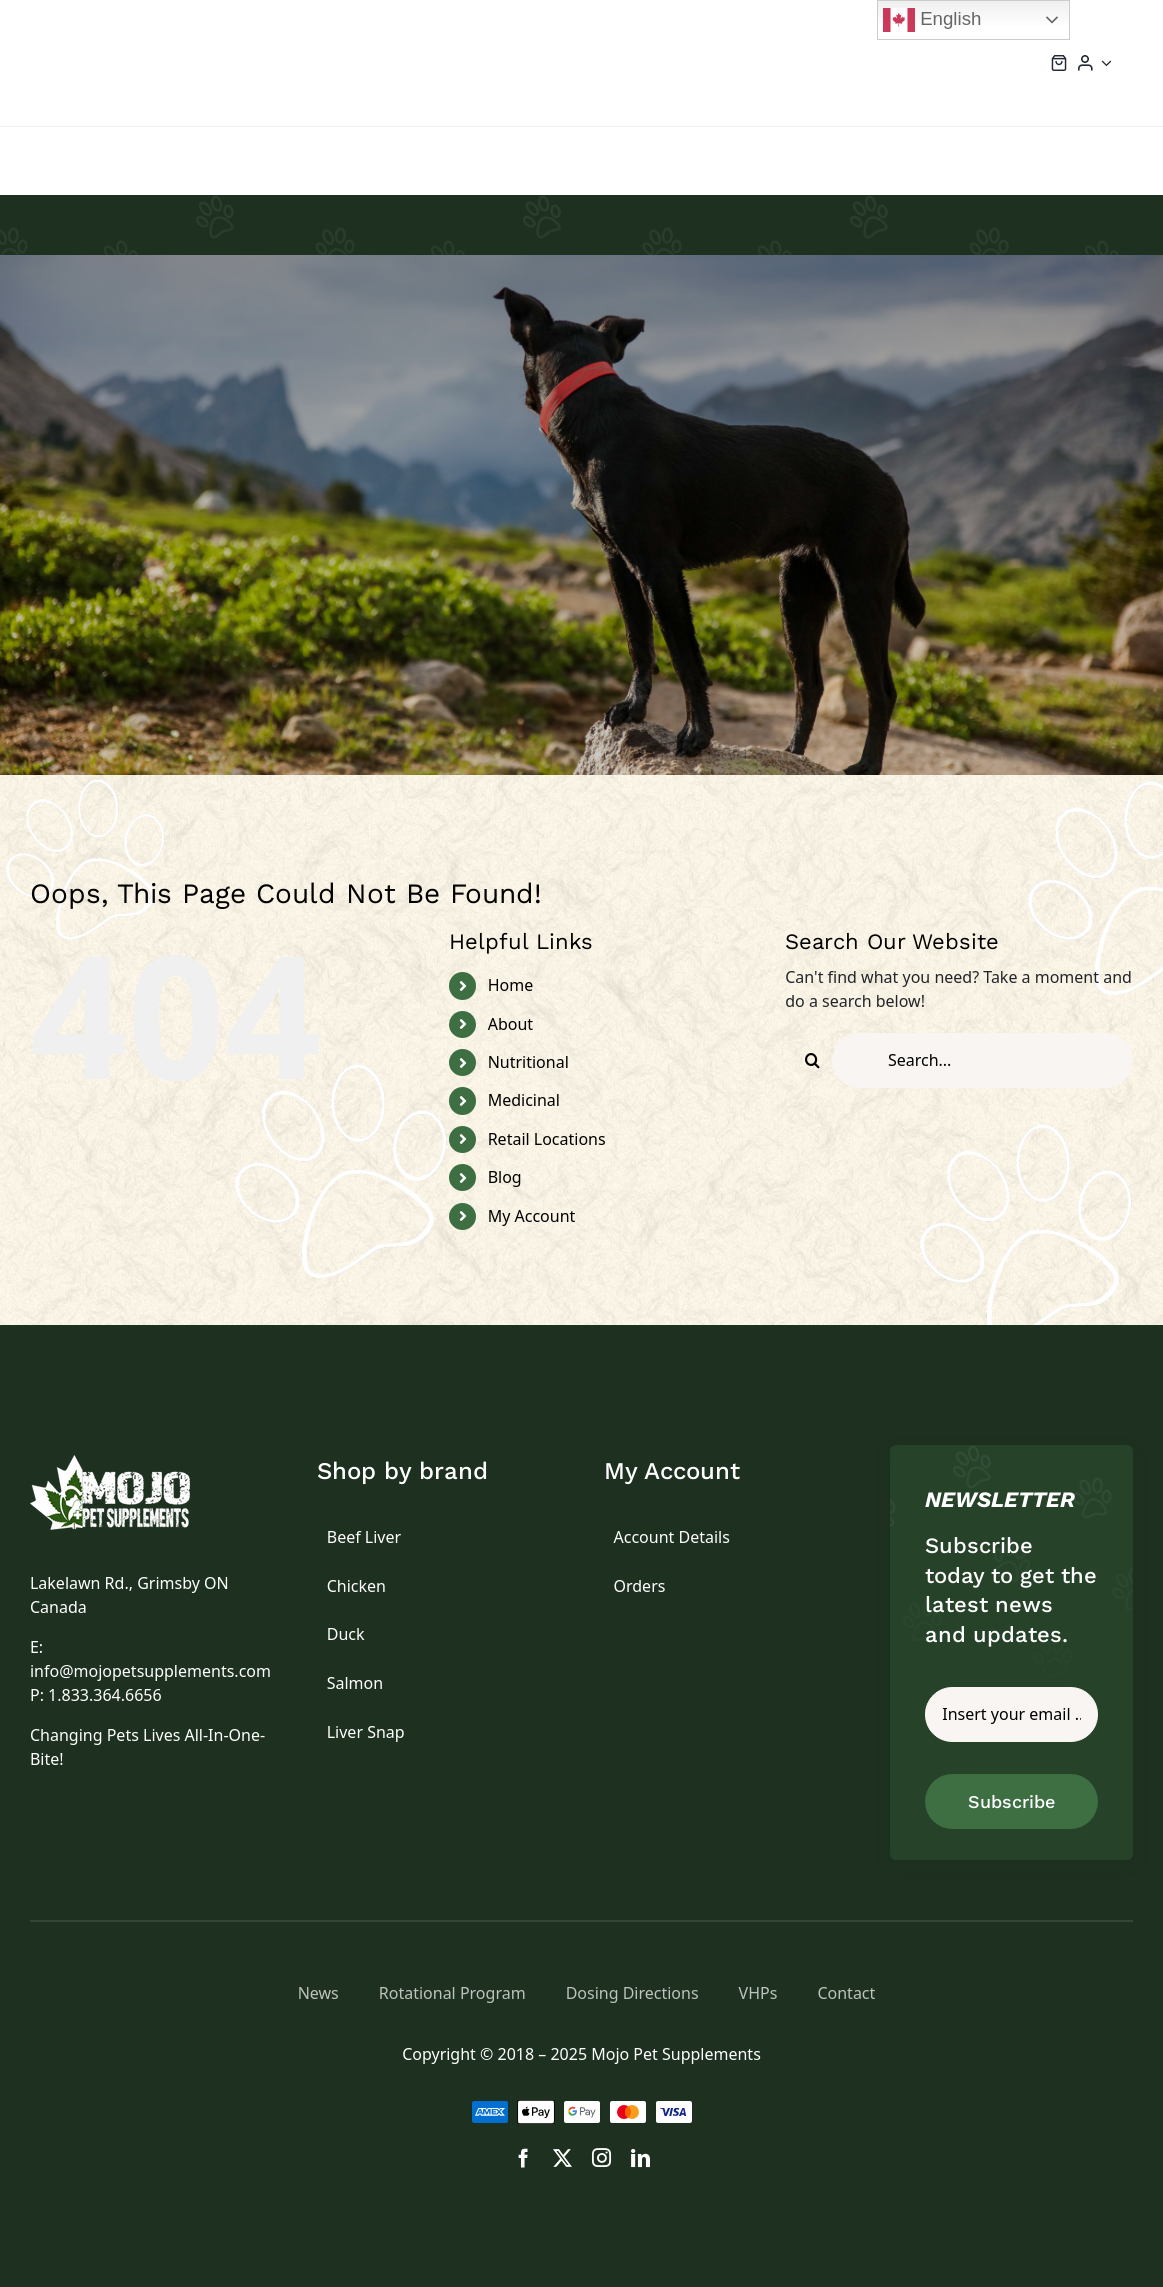  I want to click on Blog, so click(505, 1177).